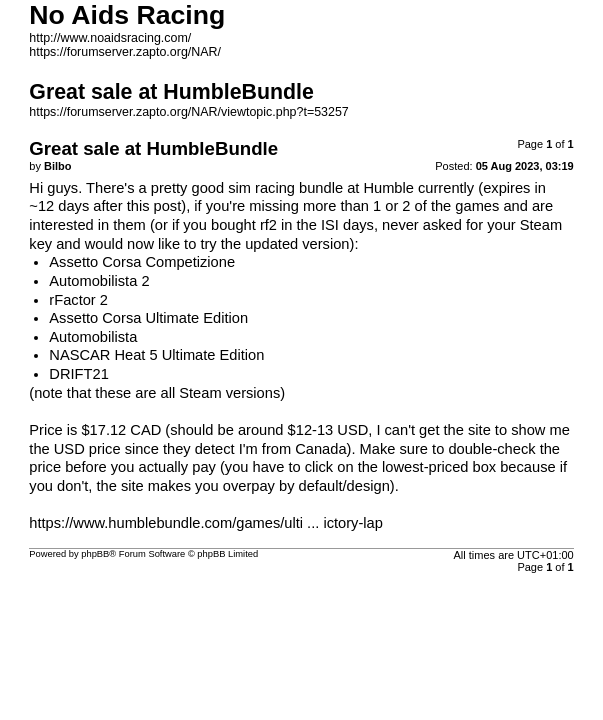 This screenshot has width=603, height=720. I want to click on https://forumserver.zapto.org/NAR/viewtopic.php?t=53257, so click(188, 112).